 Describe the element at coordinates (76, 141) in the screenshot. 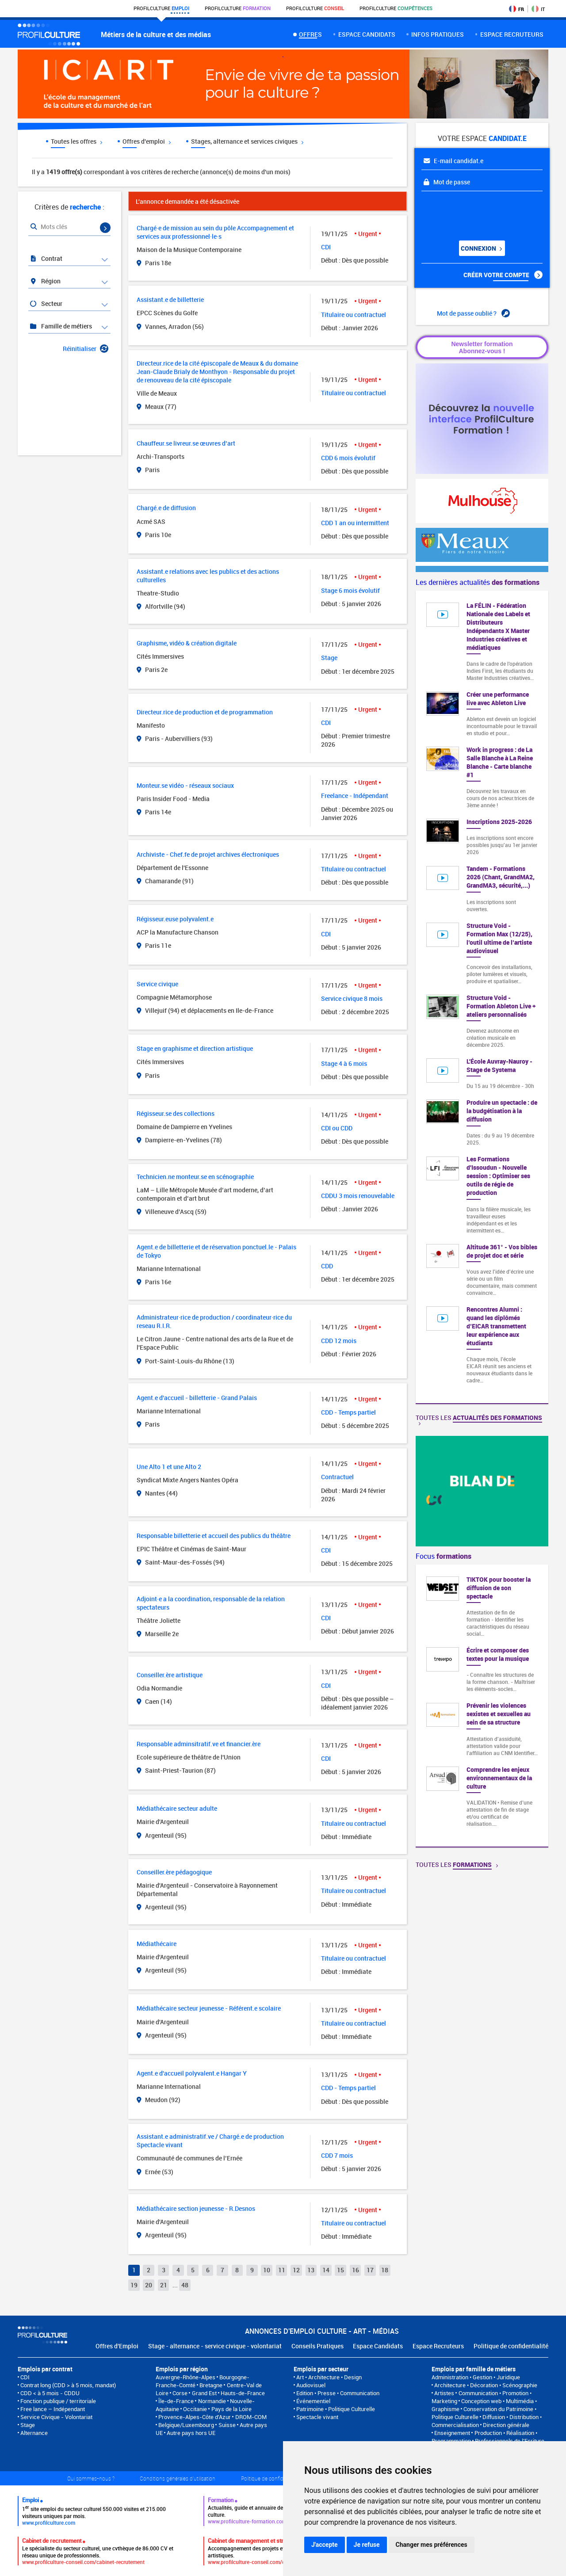

I see `Toutes les offres` at that location.